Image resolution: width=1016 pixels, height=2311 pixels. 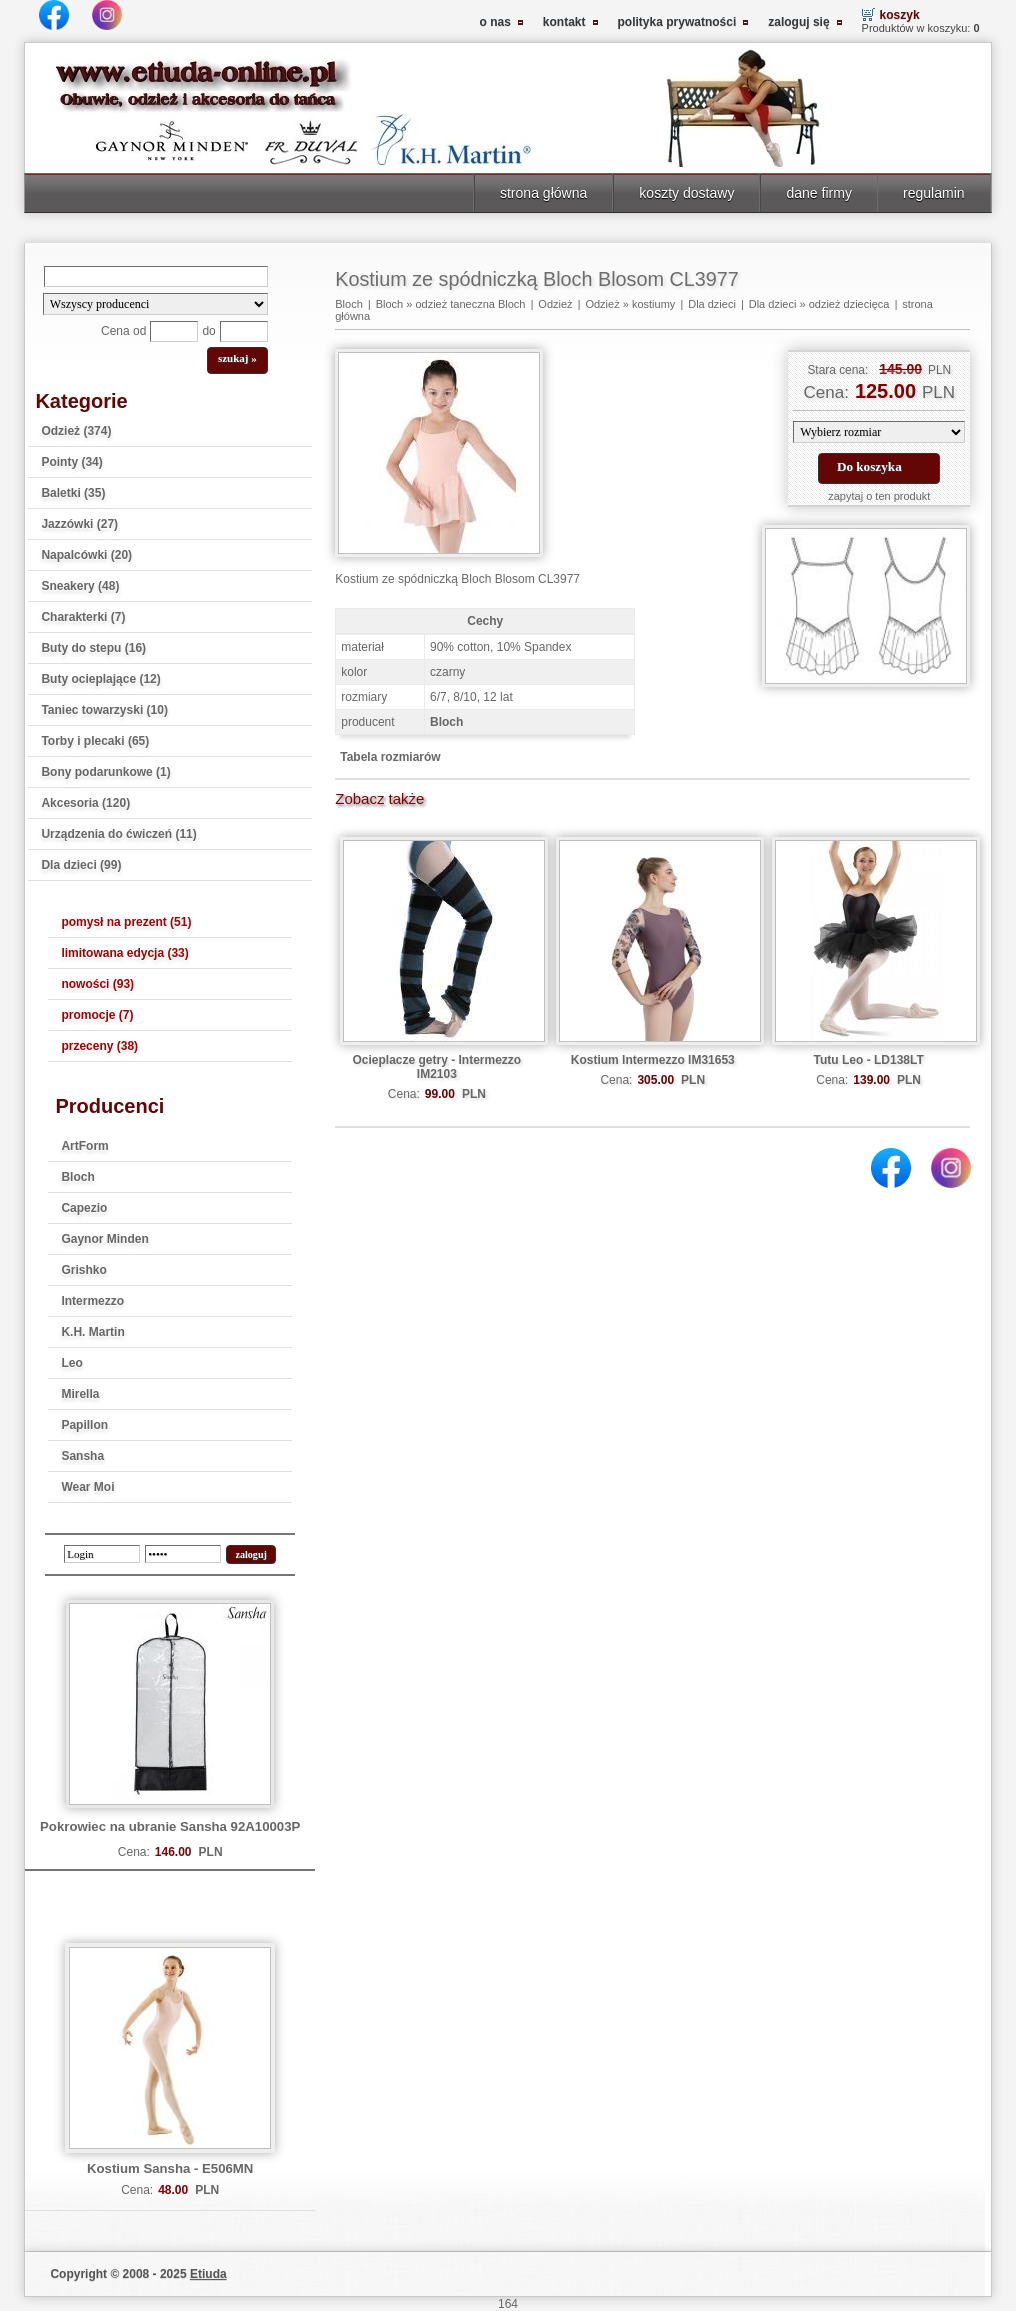 What do you see at coordinates (93, 648) in the screenshot?
I see `Buty do stepu (16)` at bounding box center [93, 648].